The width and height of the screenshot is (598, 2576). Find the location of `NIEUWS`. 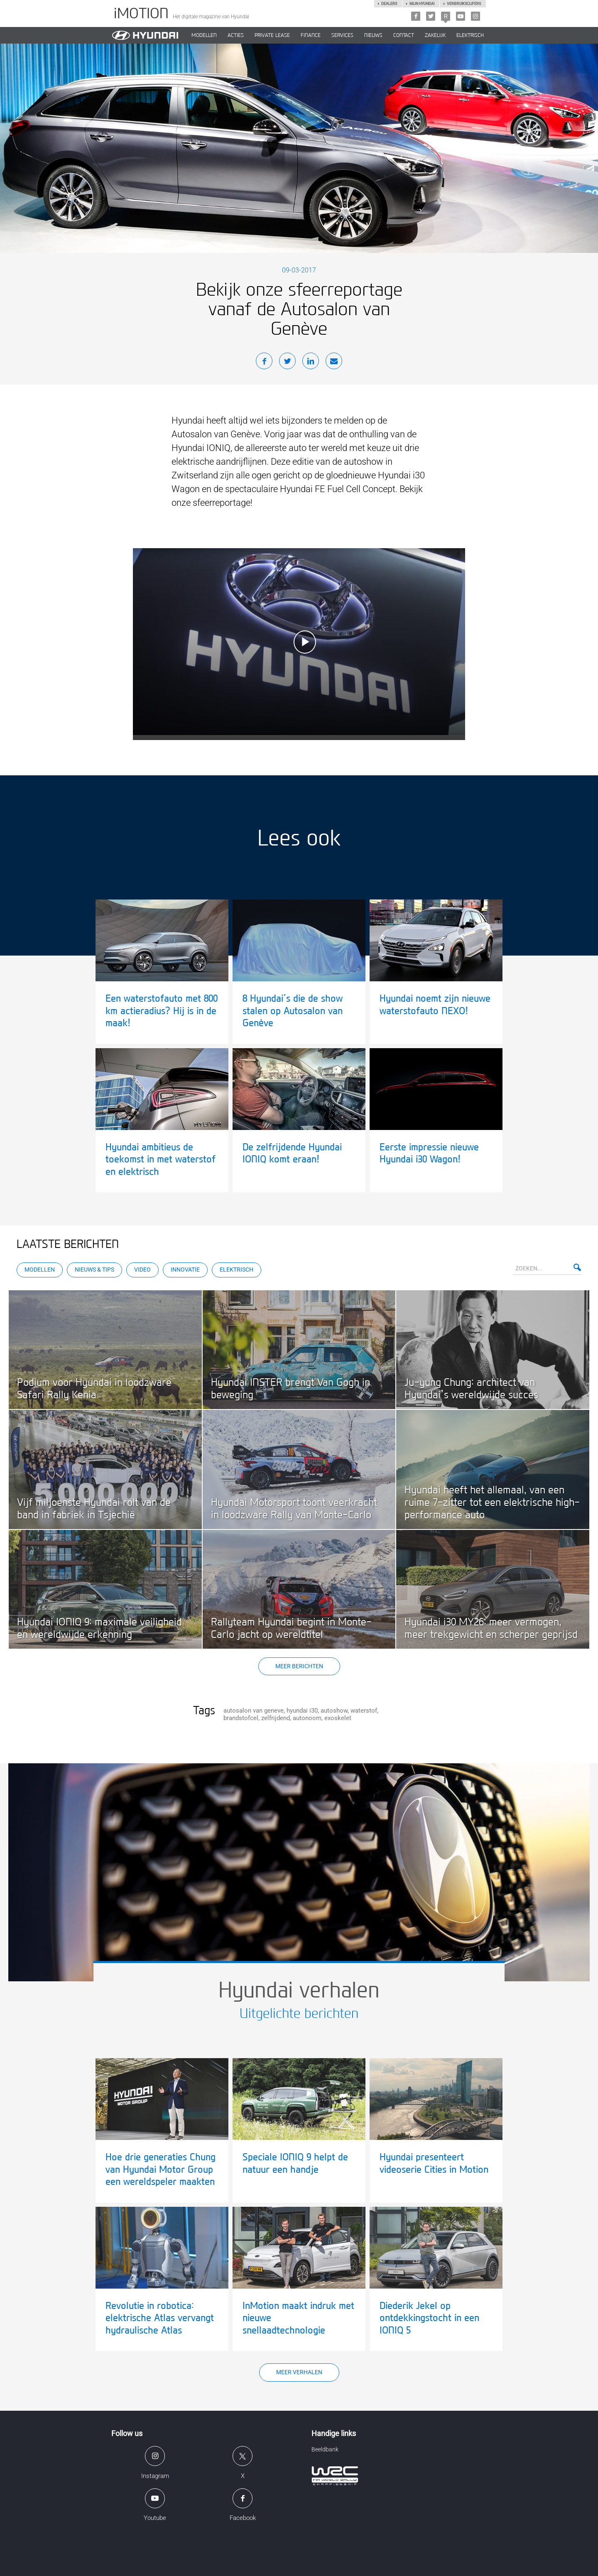

NIEUWS is located at coordinates (373, 35).